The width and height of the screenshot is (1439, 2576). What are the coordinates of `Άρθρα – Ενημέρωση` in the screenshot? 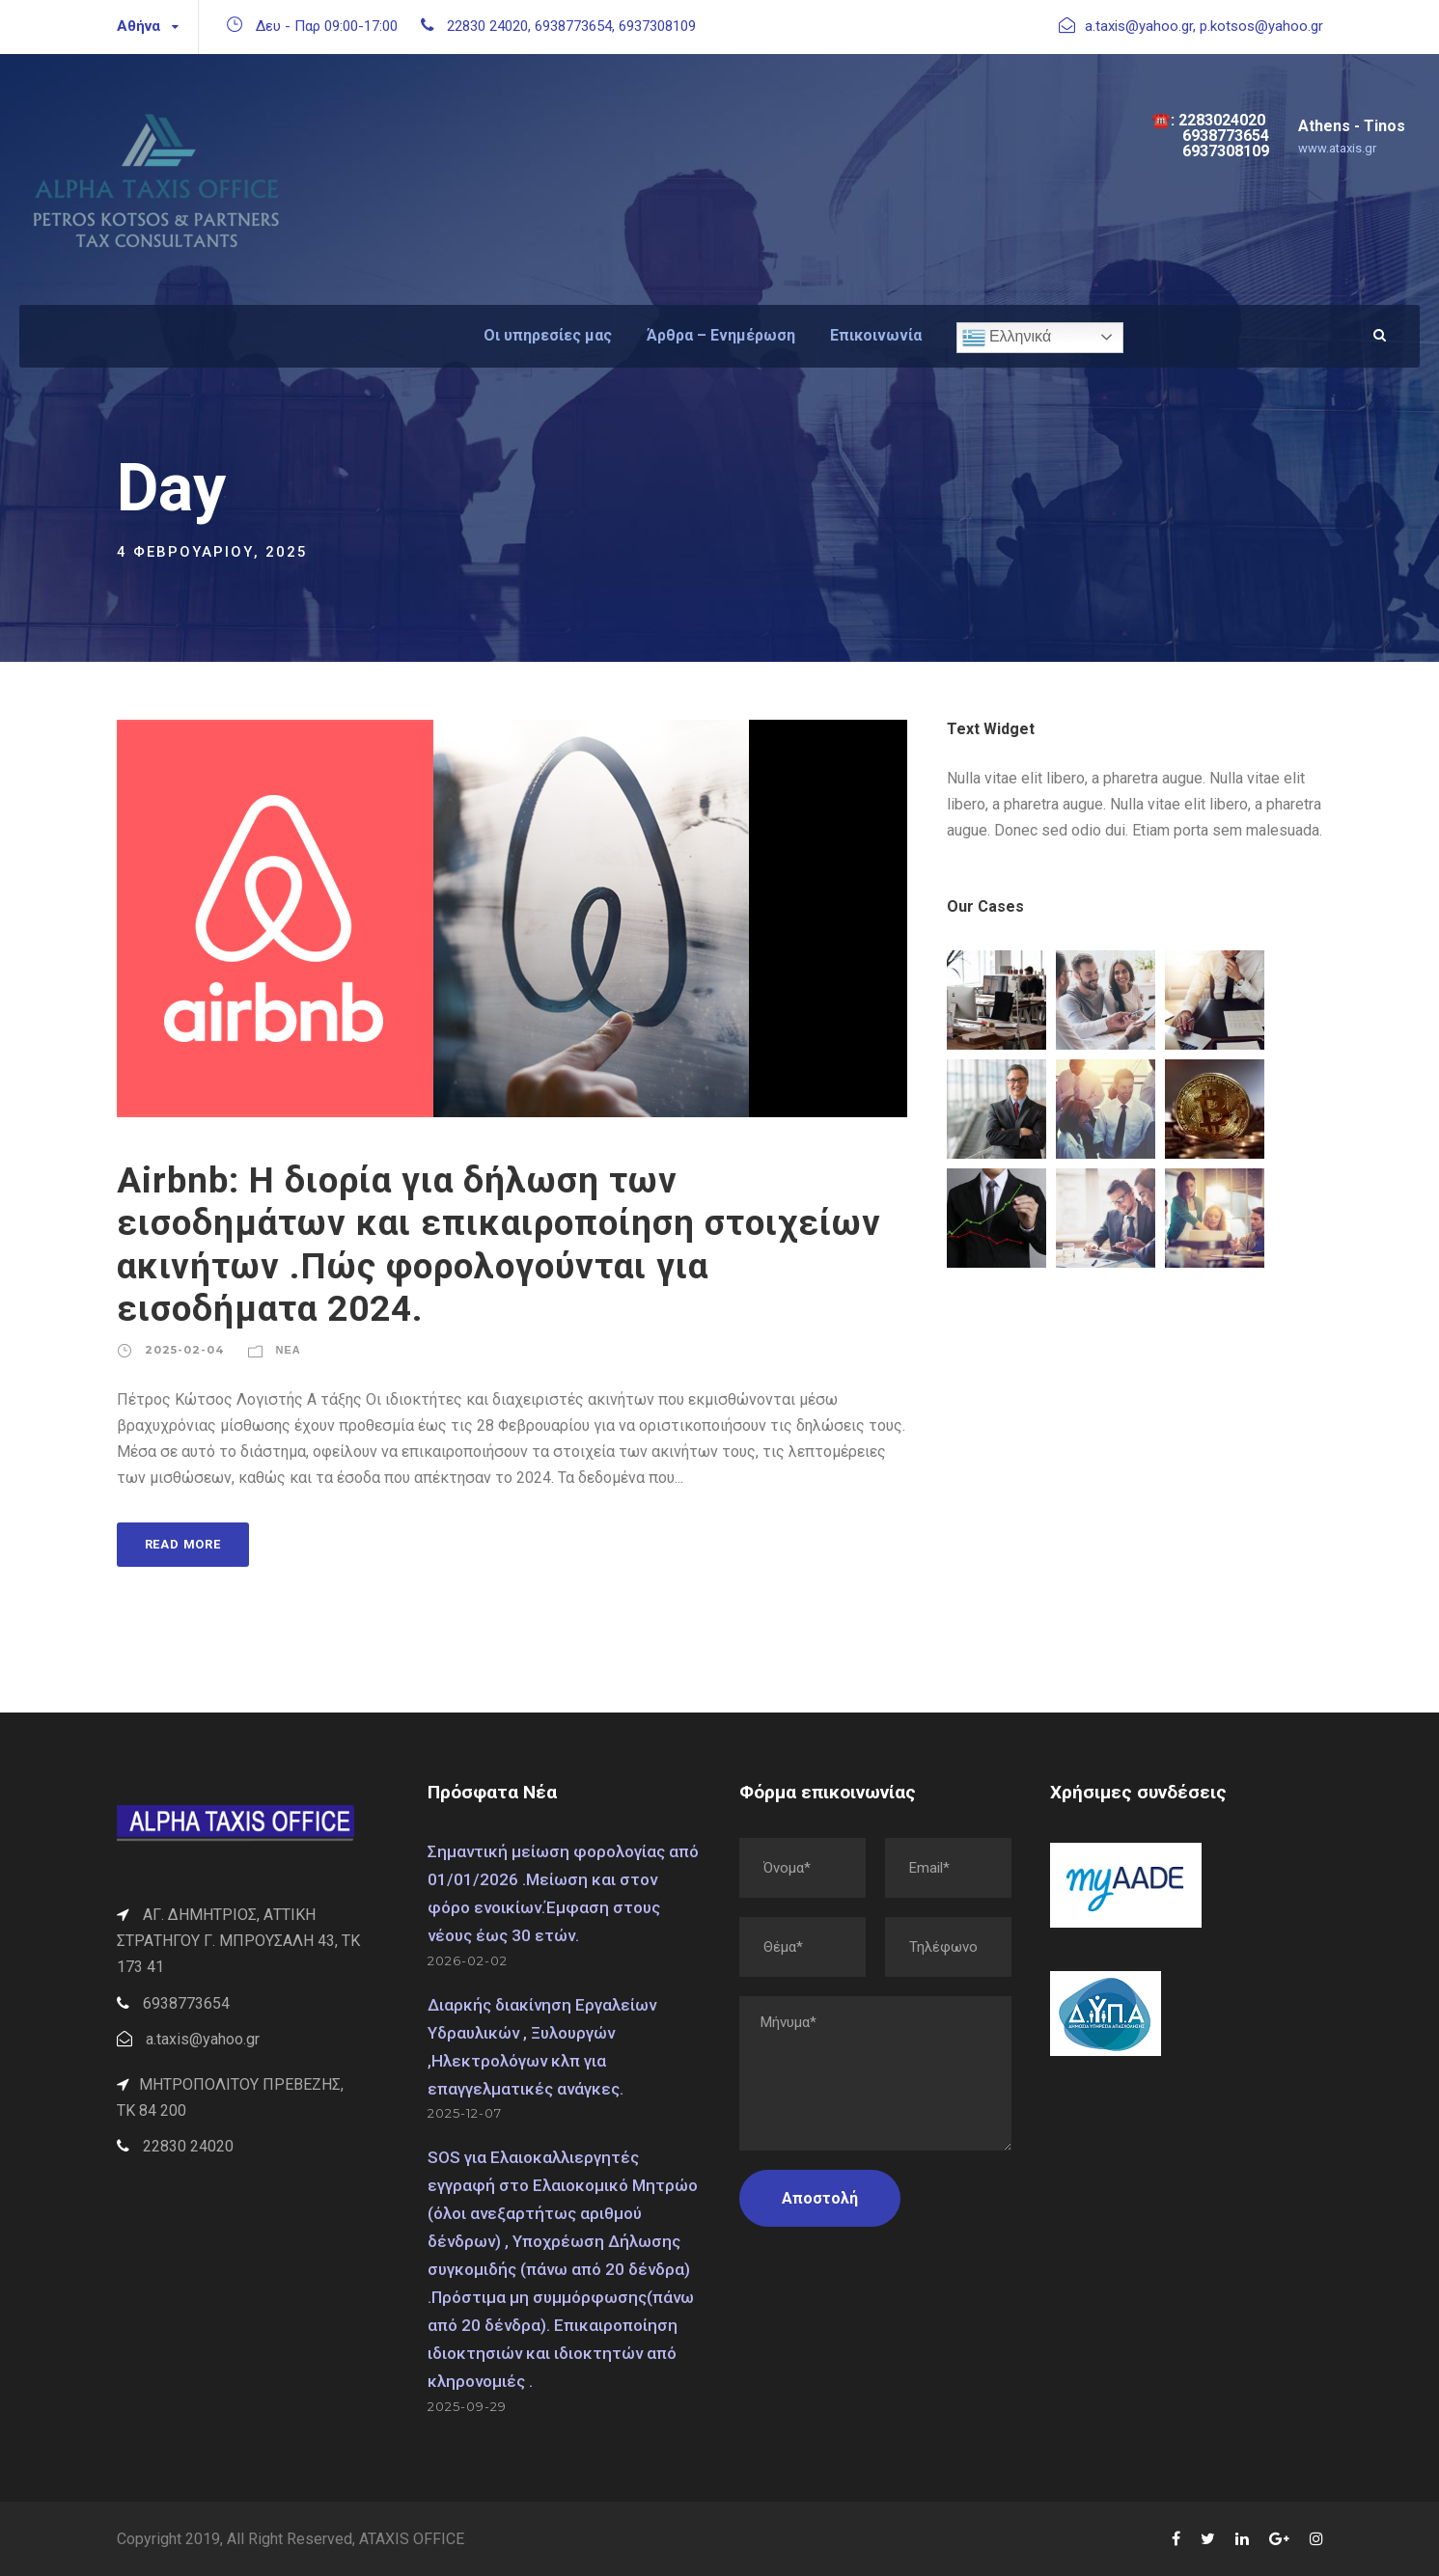 It's located at (721, 335).